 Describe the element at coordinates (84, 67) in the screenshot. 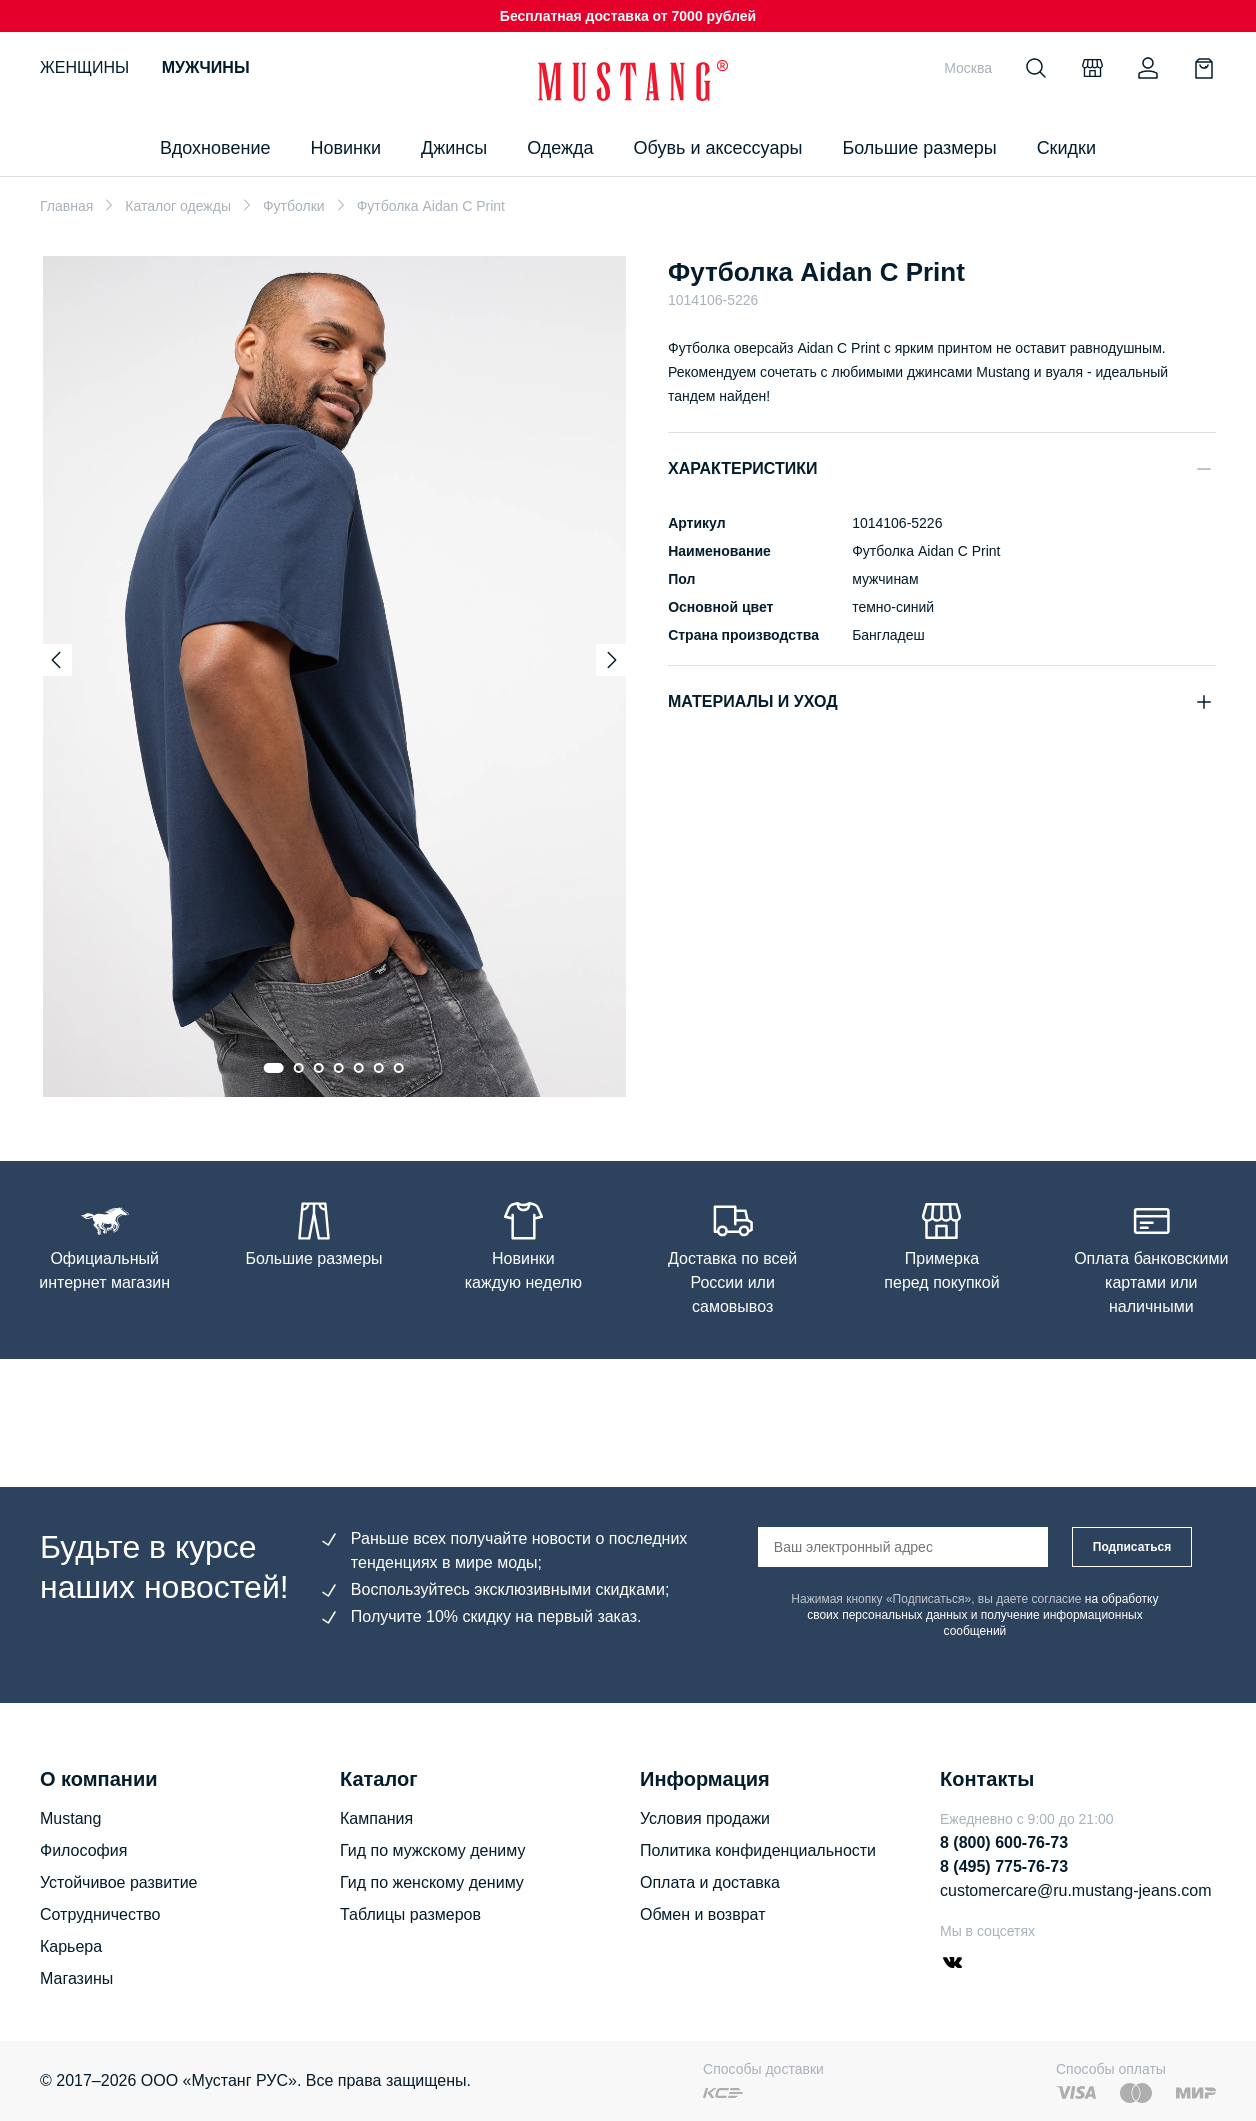

I see `Женщины` at that location.